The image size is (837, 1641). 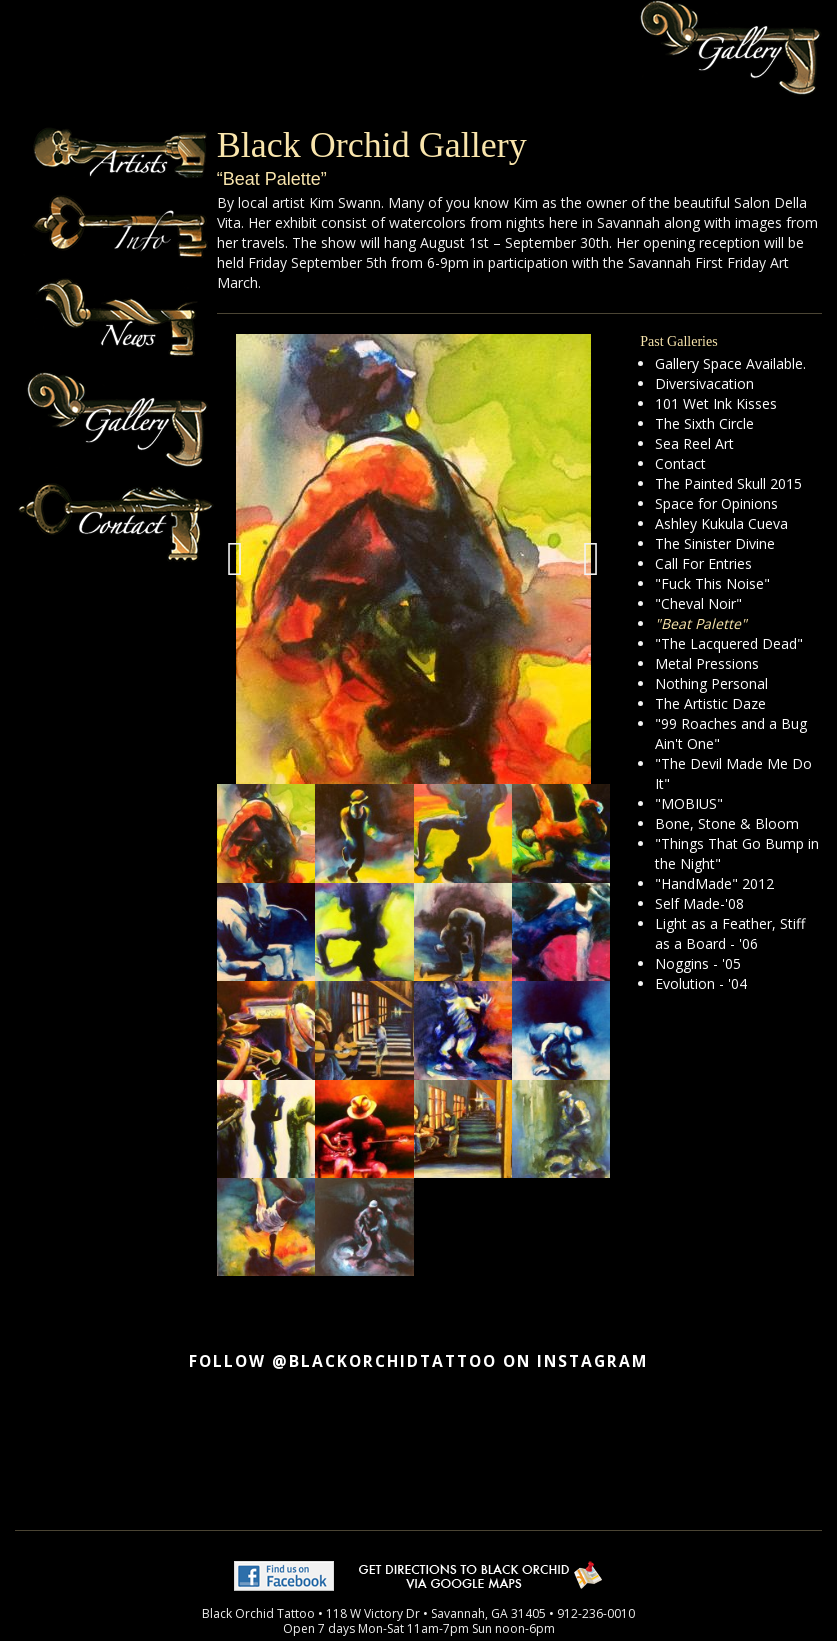 What do you see at coordinates (703, 563) in the screenshot?
I see `Call For Entries` at bounding box center [703, 563].